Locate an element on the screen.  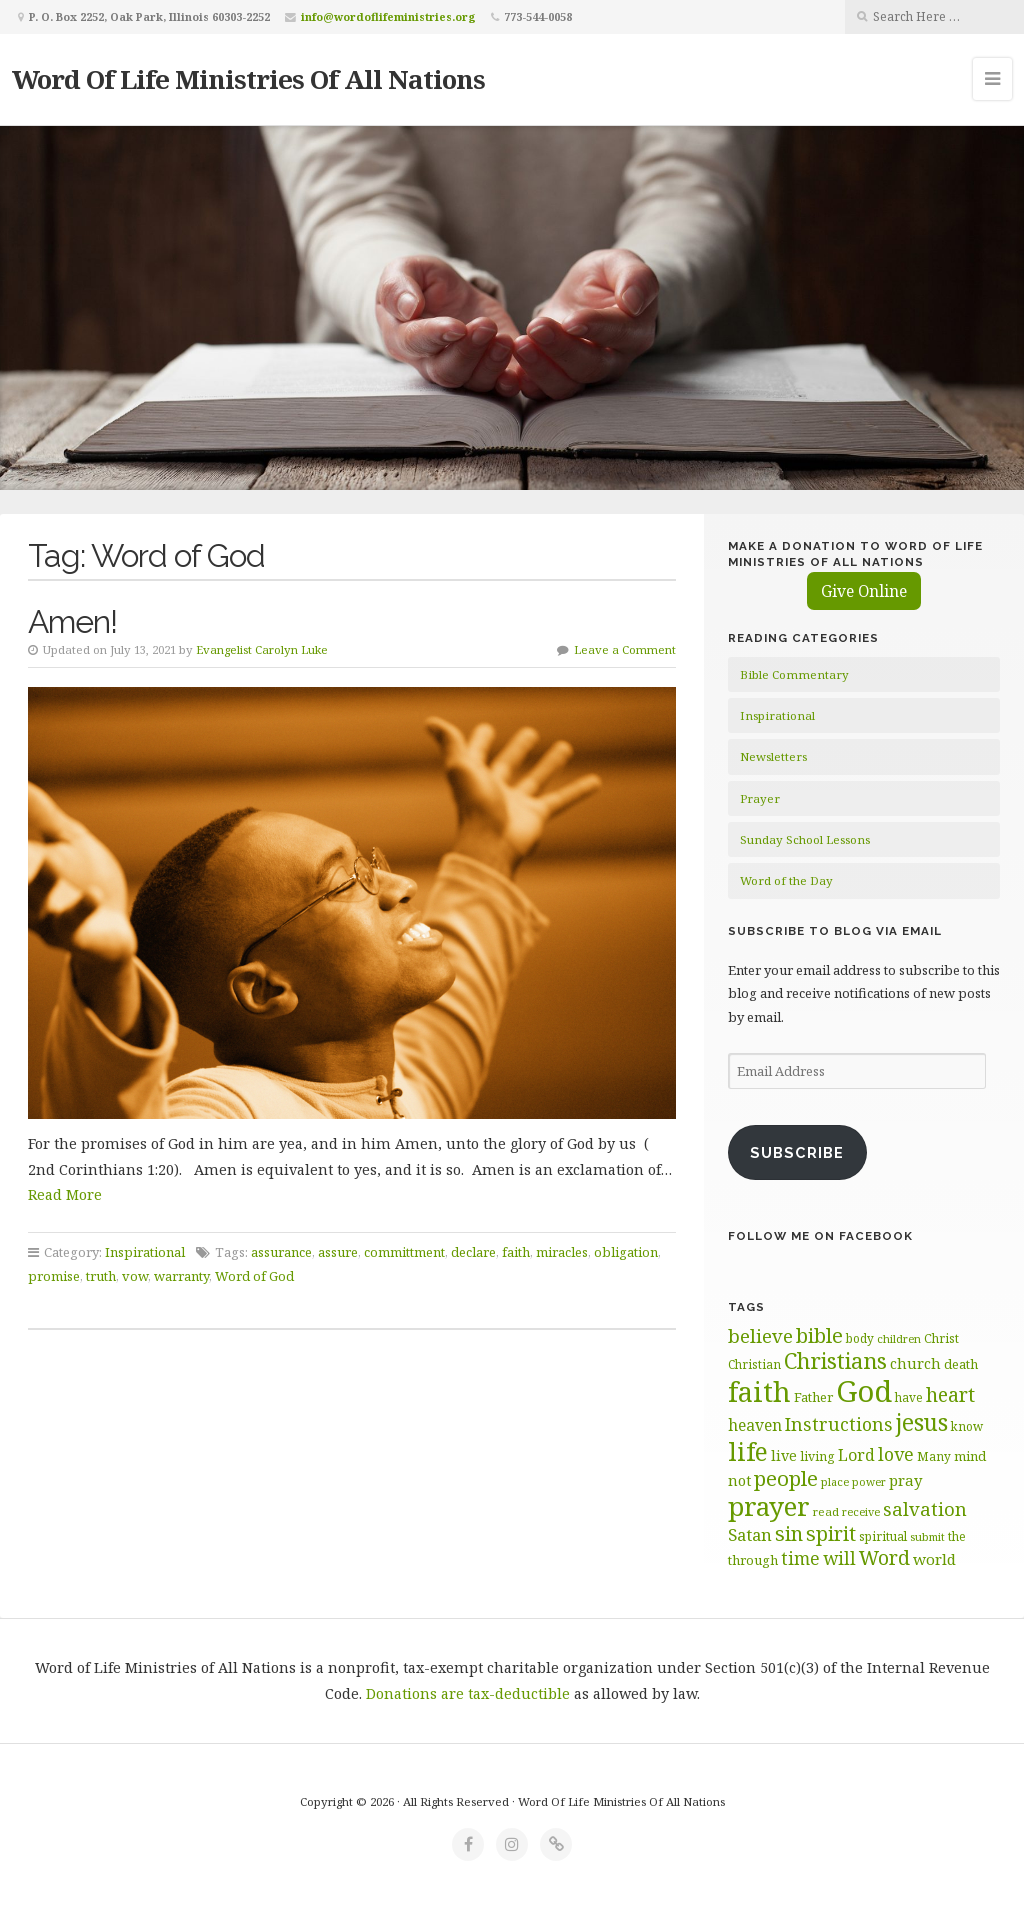
place [place (57 items)] is located at coordinates (835, 1481).